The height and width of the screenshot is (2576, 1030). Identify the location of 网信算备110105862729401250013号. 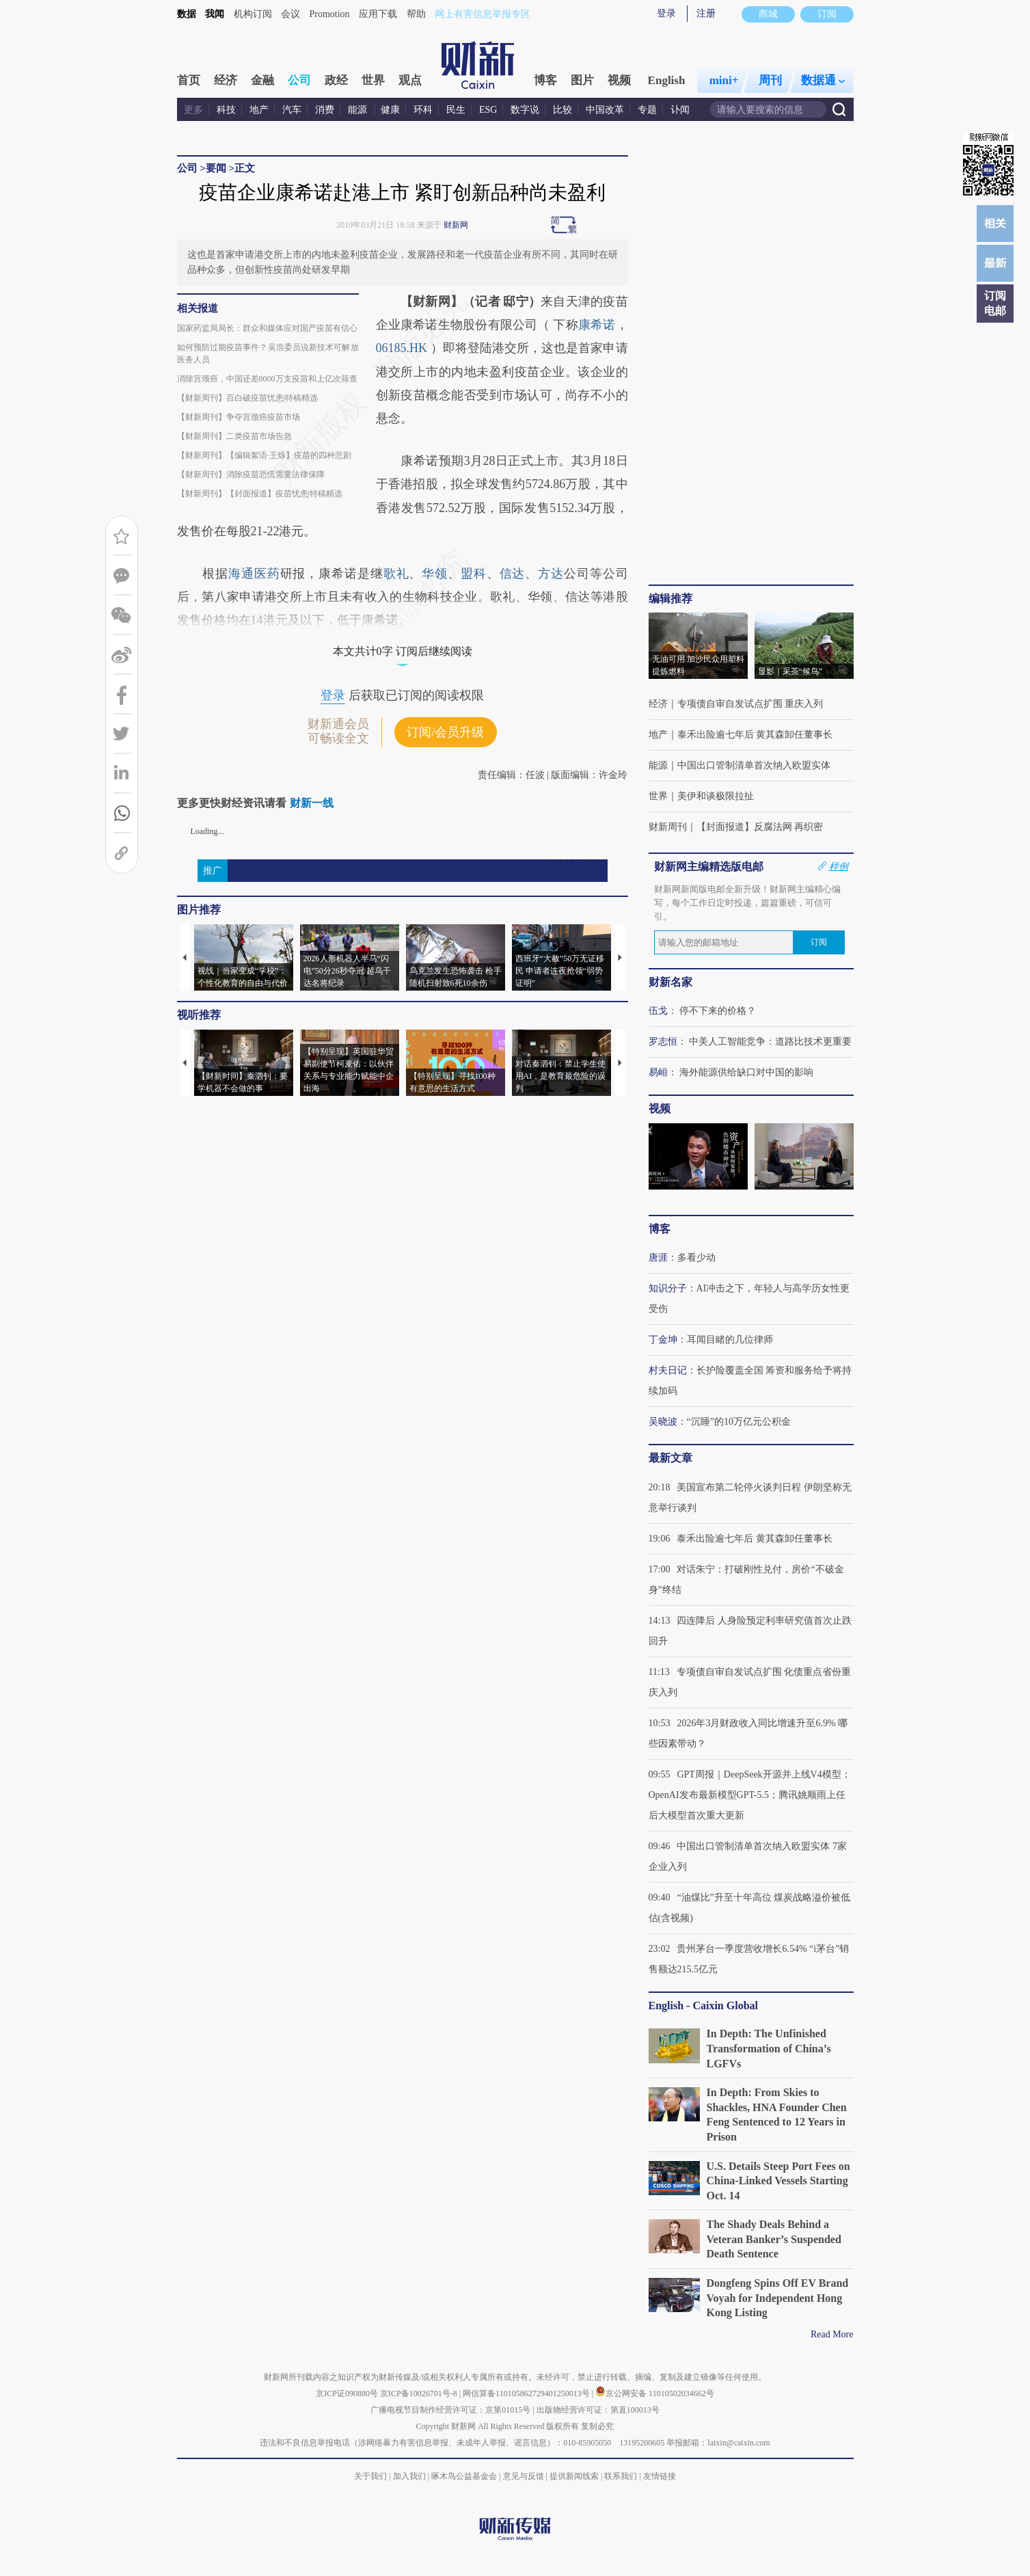
(527, 2393).